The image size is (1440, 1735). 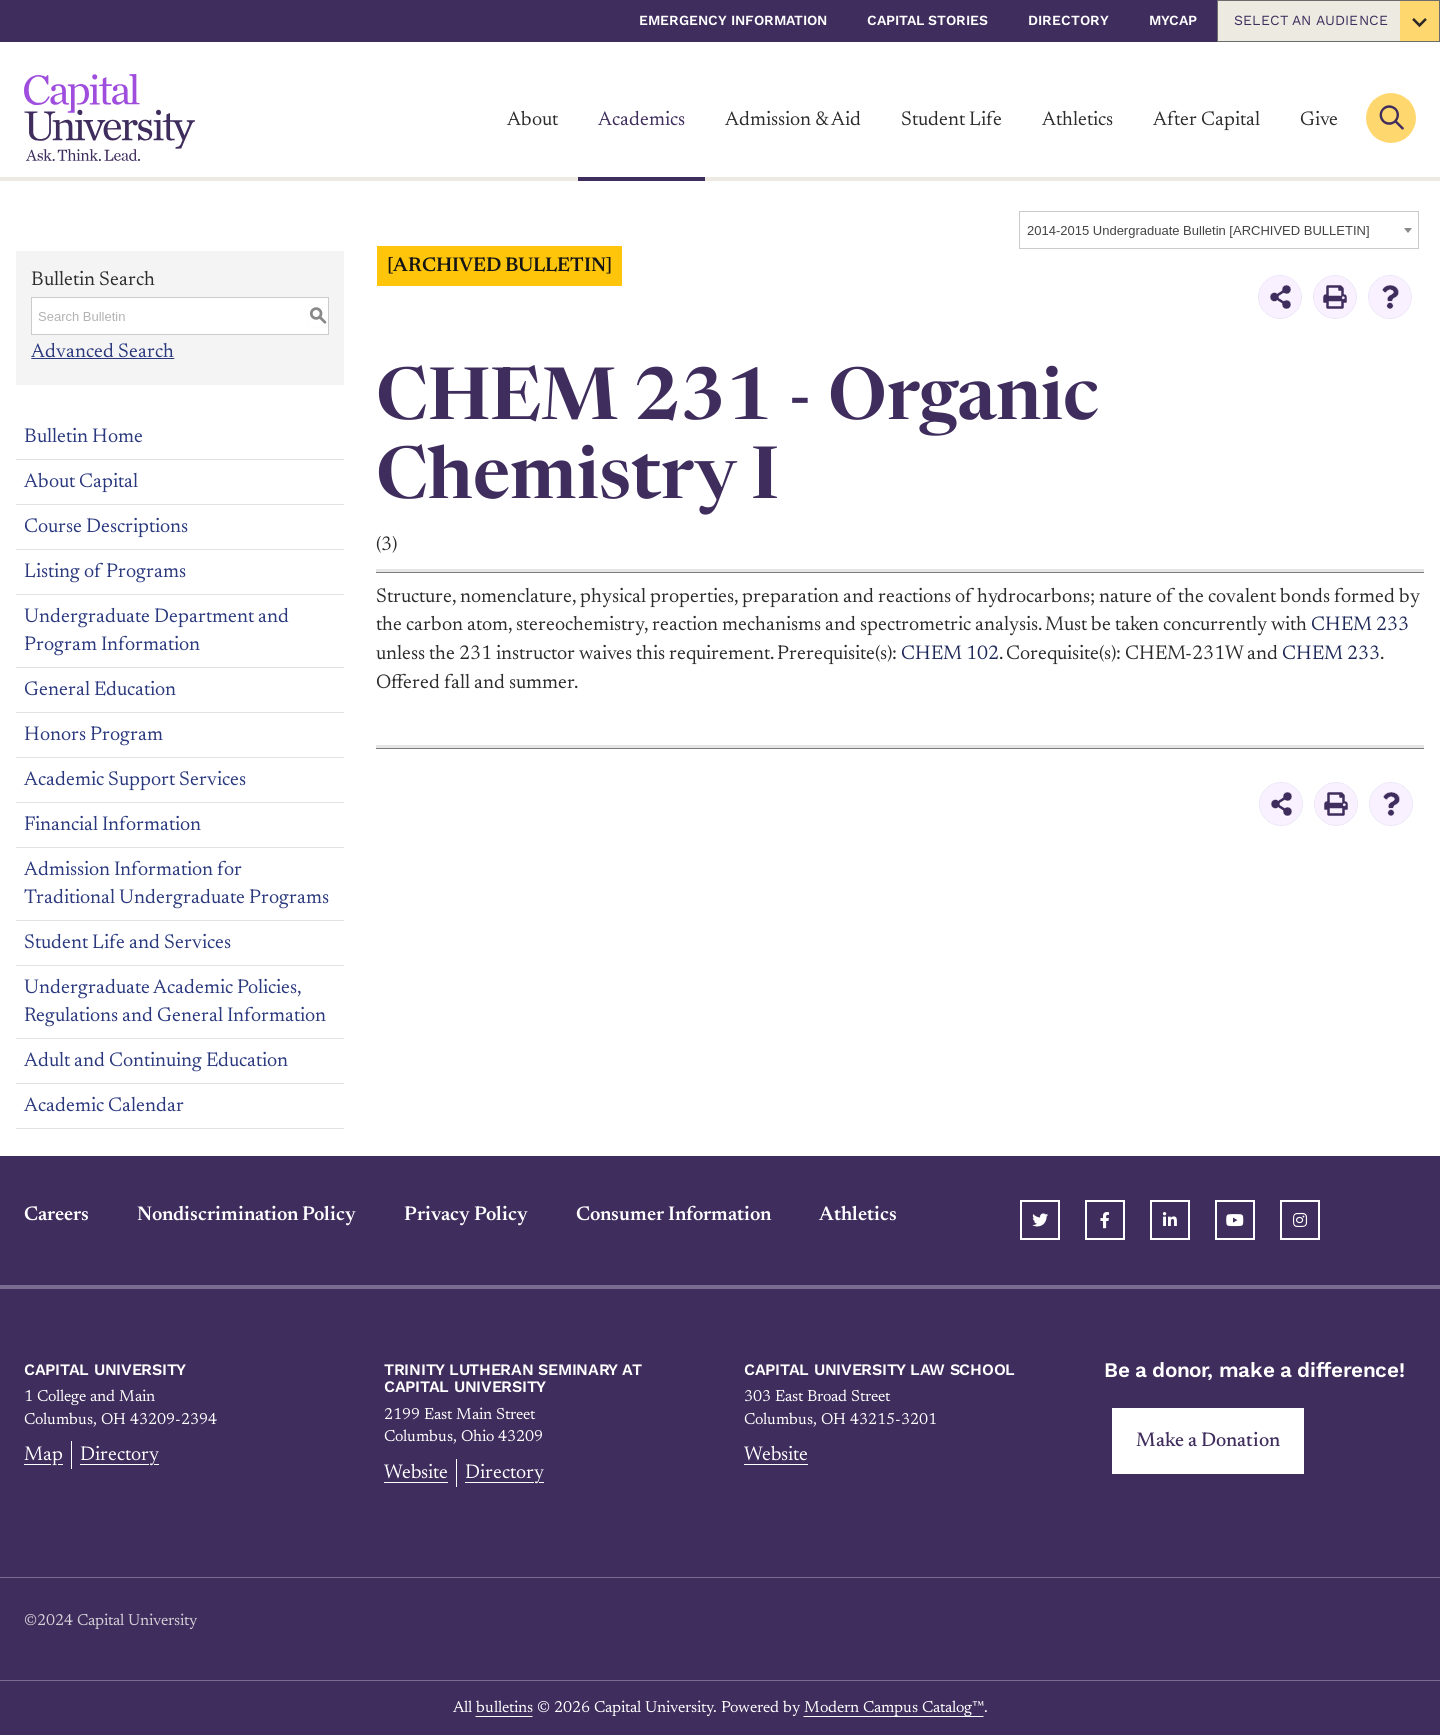 I want to click on Financial Information, so click(x=112, y=824).